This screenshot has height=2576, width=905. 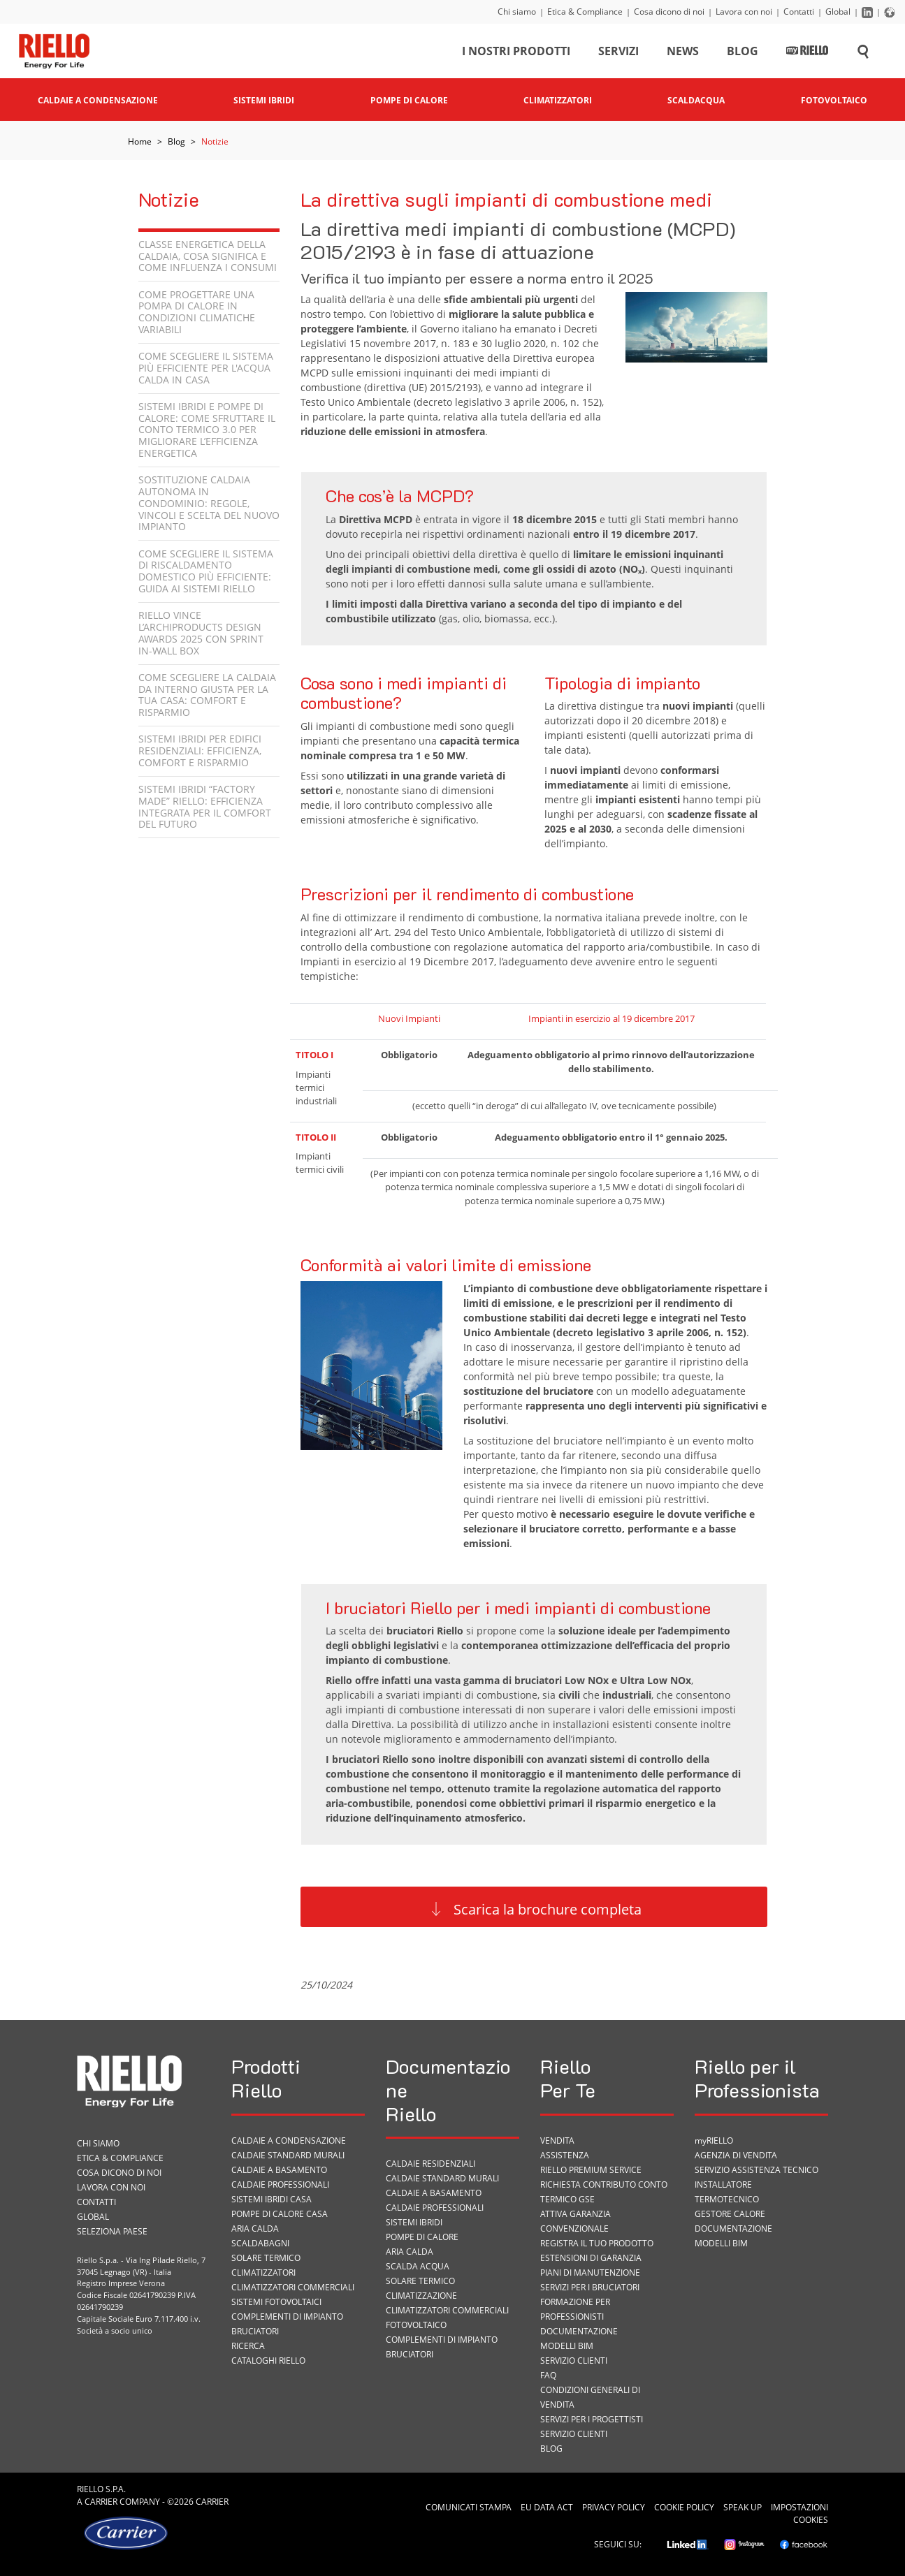 What do you see at coordinates (422, 2237) in the screenshot?
I see `Pompe di calore` at bounding box center [422, 2237].